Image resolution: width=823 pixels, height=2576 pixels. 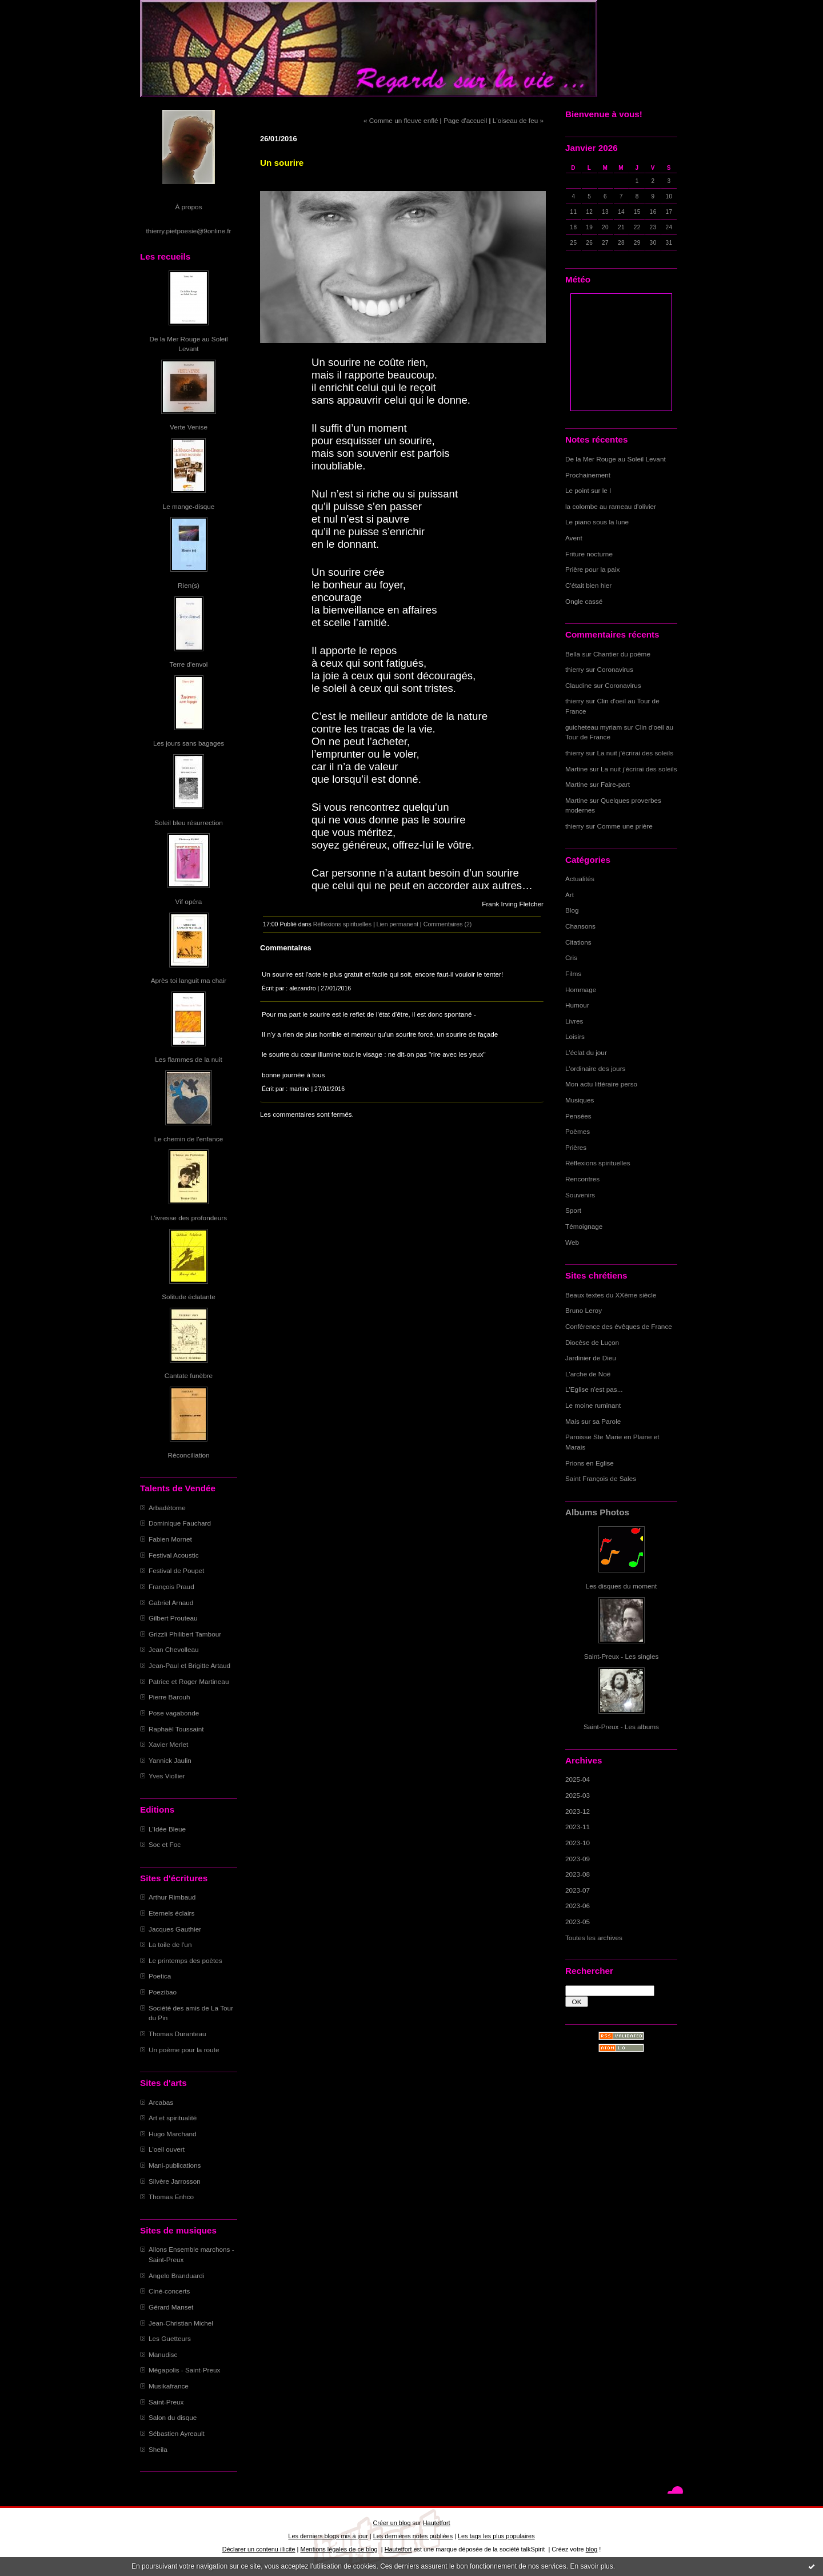 I want to click on Musiques, so click(x=579, y=1100).